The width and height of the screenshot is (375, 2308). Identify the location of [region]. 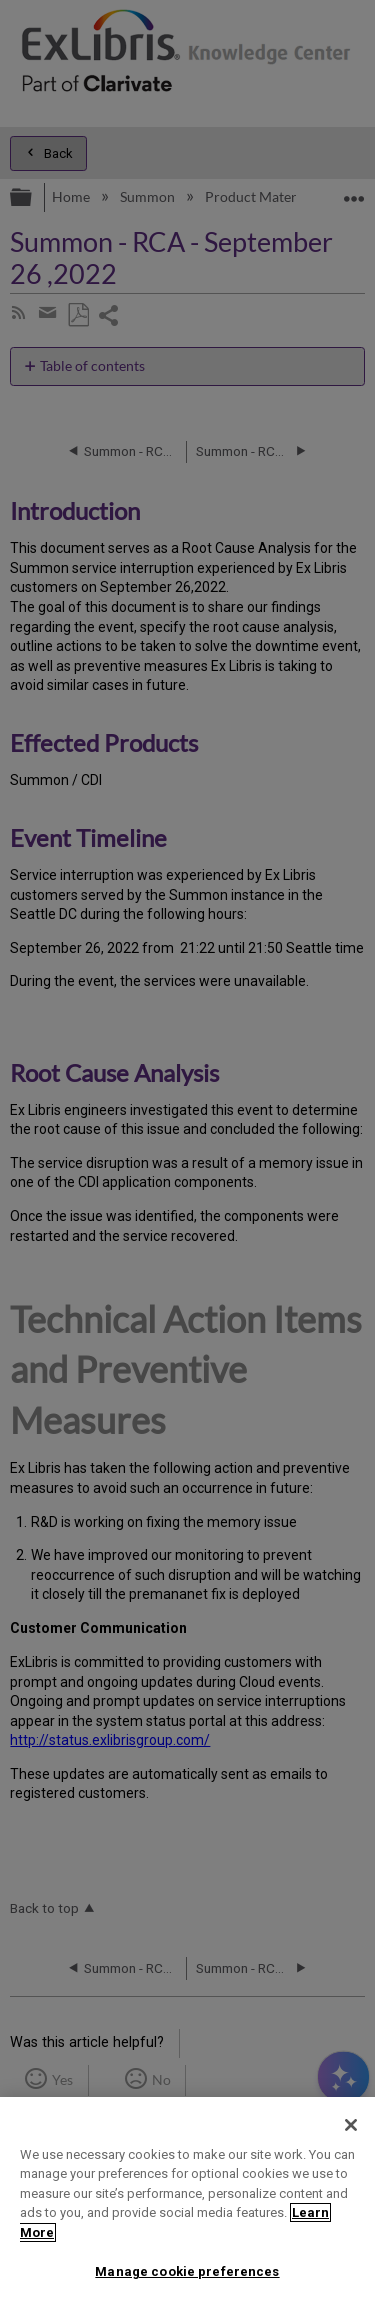
(187, 2202).